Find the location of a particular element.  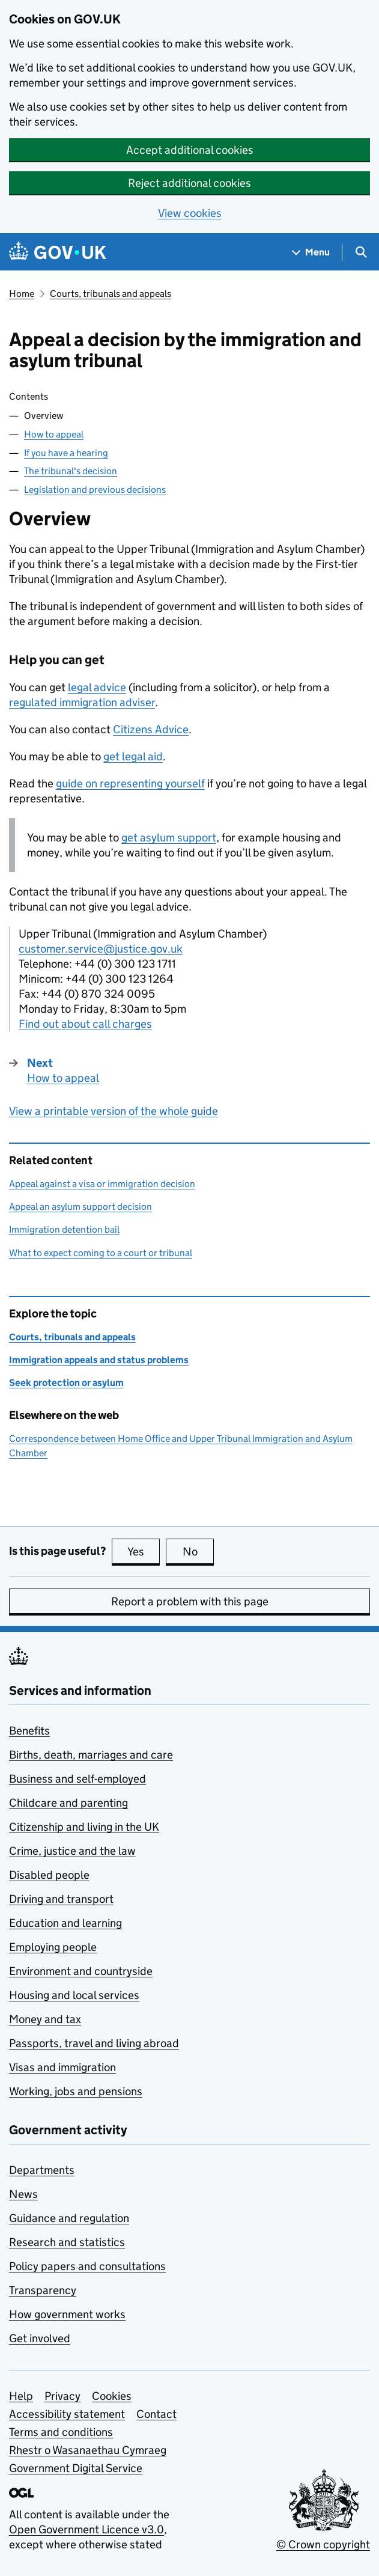

Get involved is located at coordinates (39, 2338).